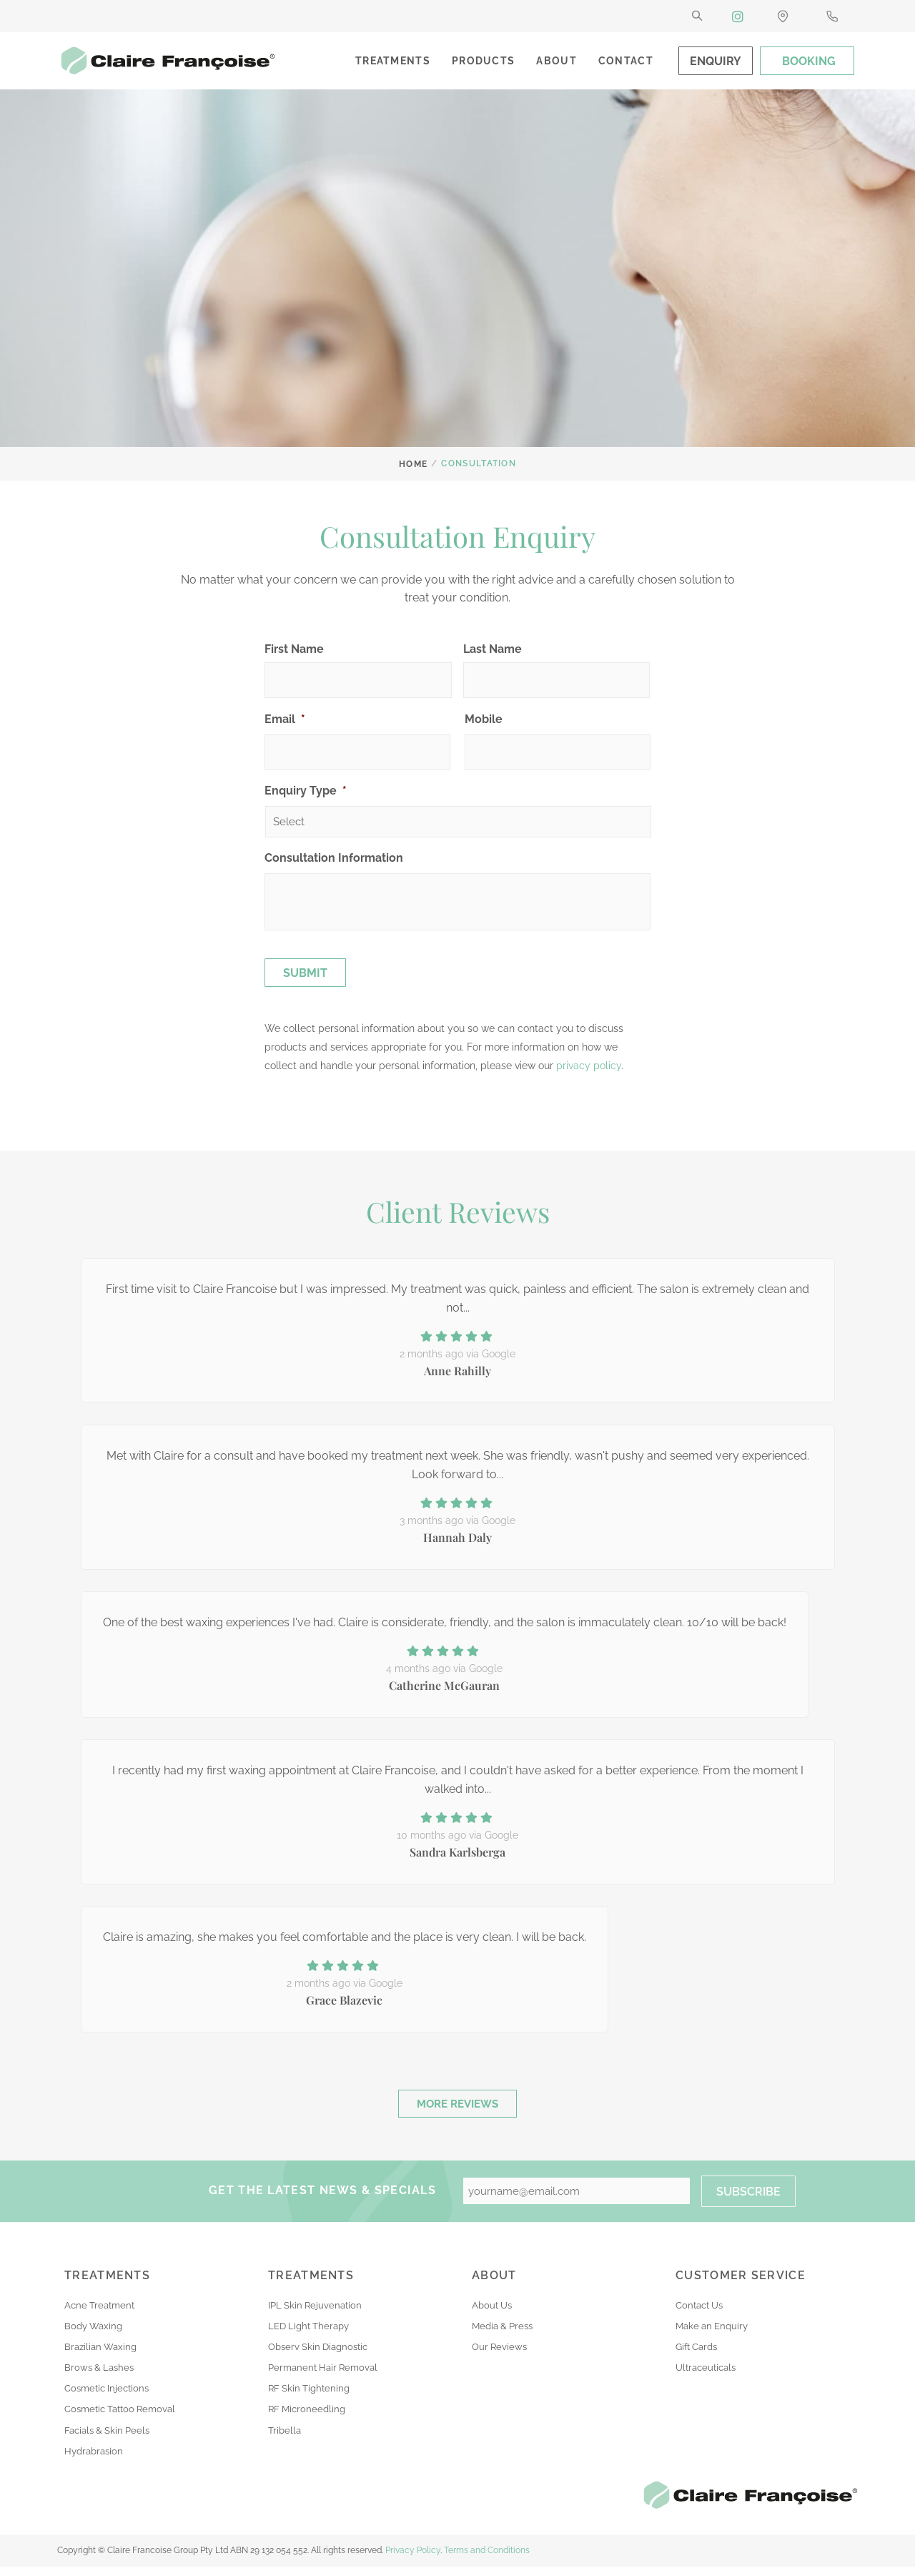 The height and width of the screenshot is (2576, 915). I want to click on Home, so click(413, 463).